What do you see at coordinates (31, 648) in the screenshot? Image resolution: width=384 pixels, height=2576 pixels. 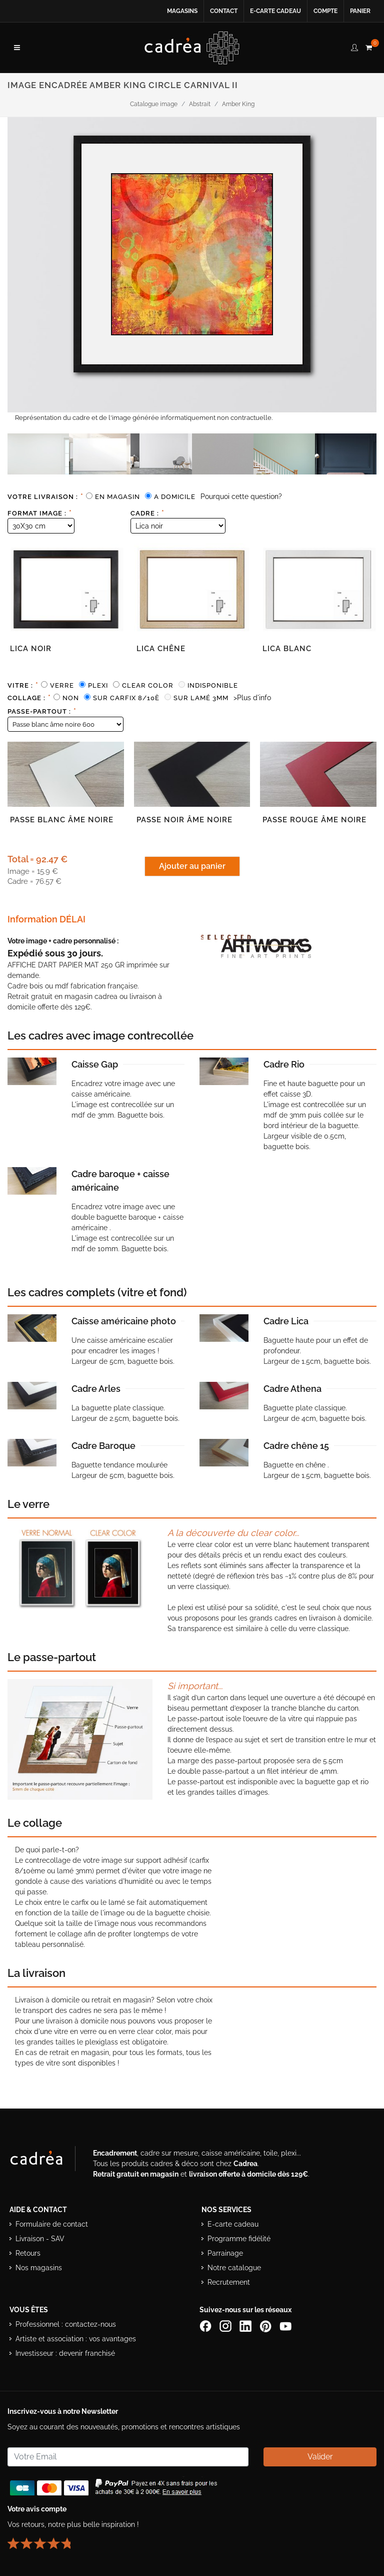 I see `Lica noir` at bounding box center [31, 648].